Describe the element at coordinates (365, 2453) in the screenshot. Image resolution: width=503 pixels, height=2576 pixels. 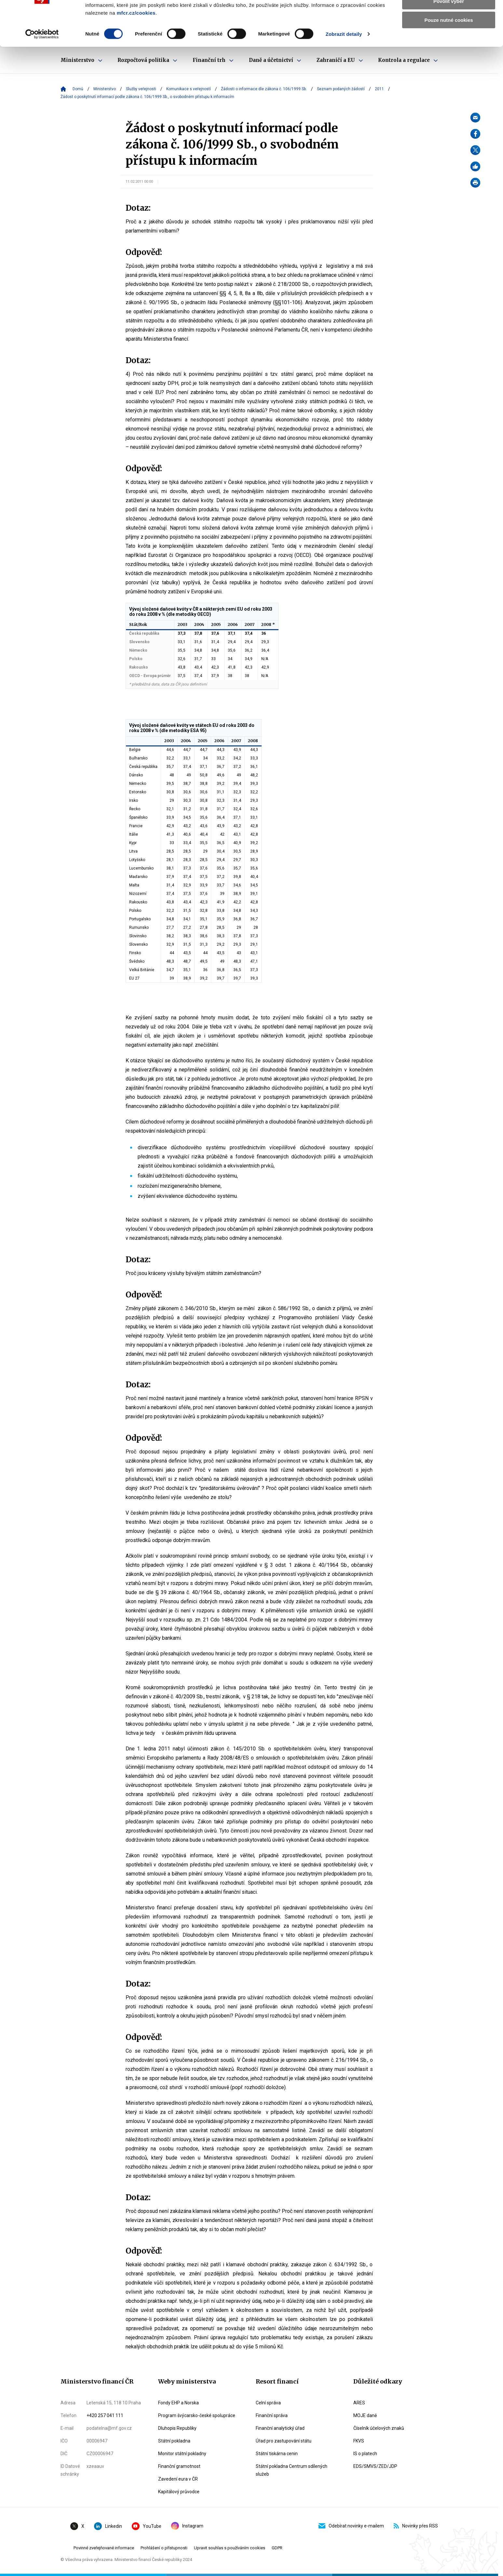
I see `IS o platech` at that location.